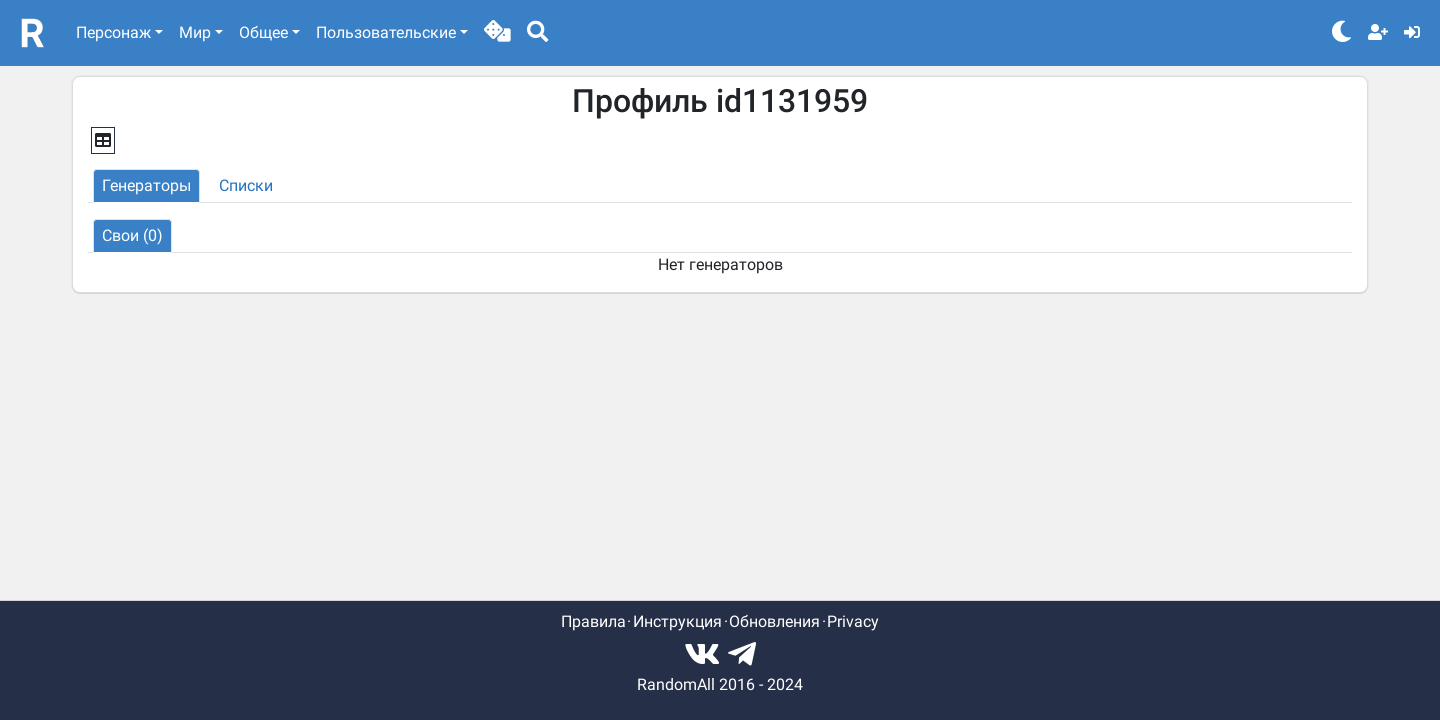 The height and width of the screenshot is (720, 1440). I want to click on Обновления, so click(774, 621).